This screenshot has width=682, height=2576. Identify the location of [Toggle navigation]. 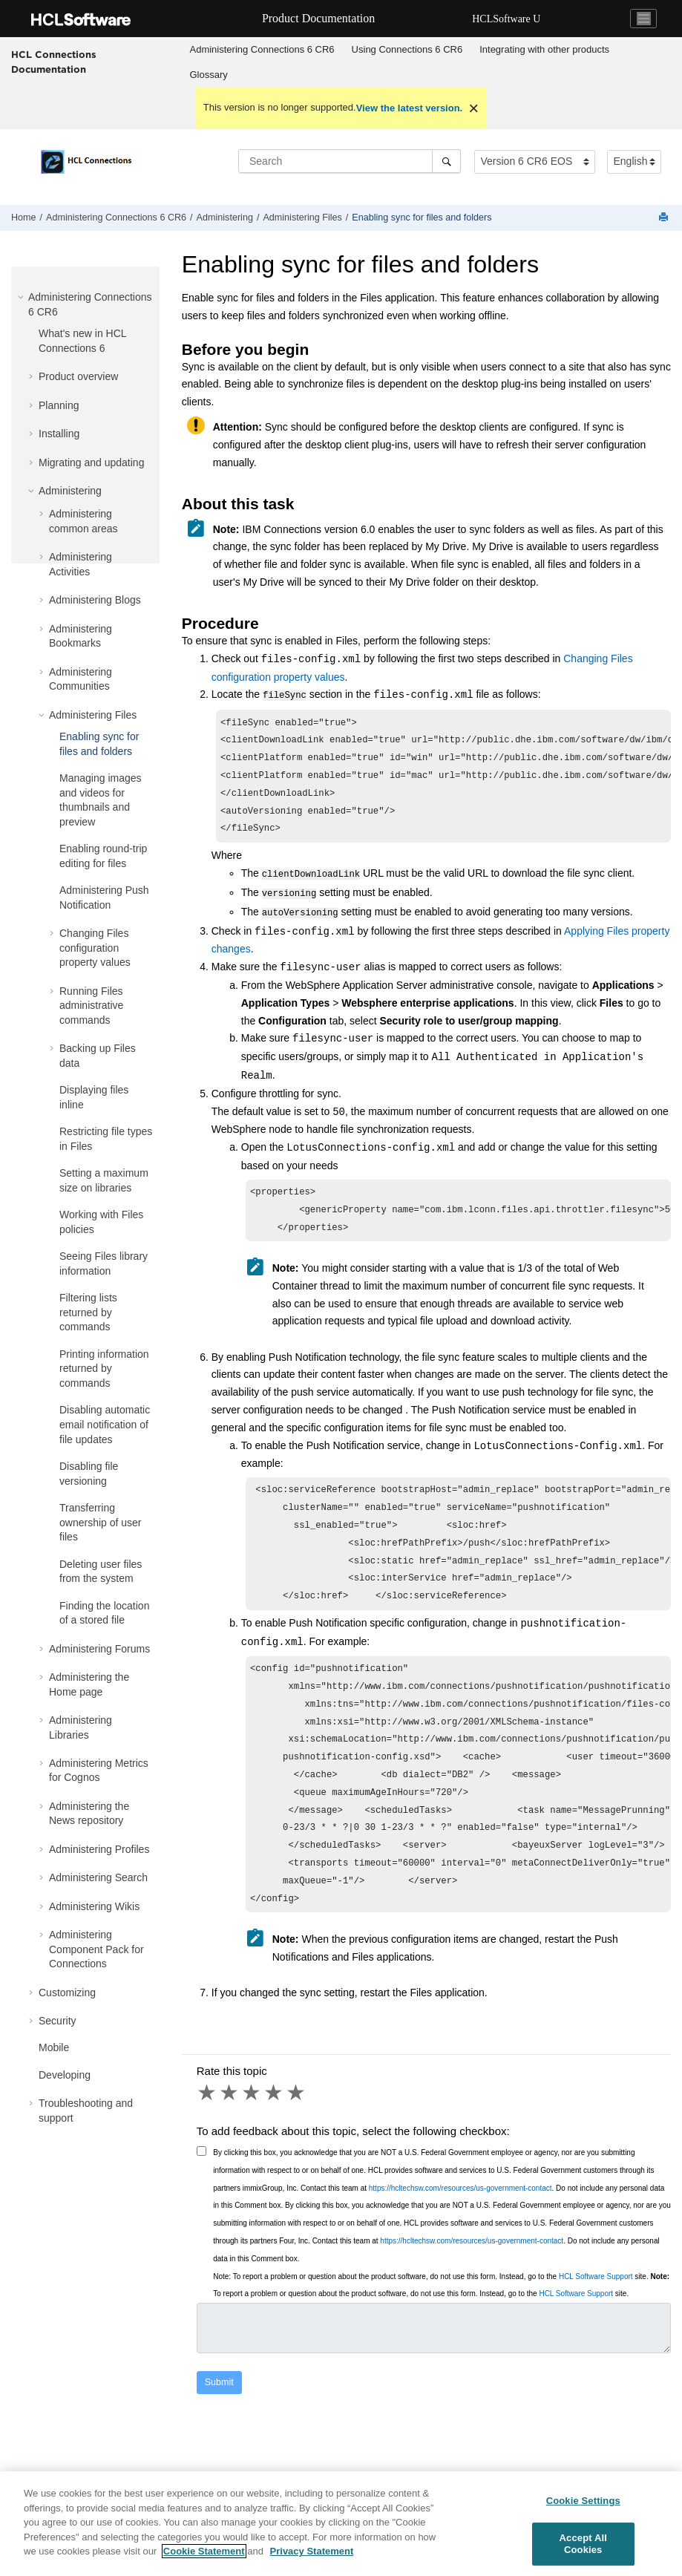
(643, 18).